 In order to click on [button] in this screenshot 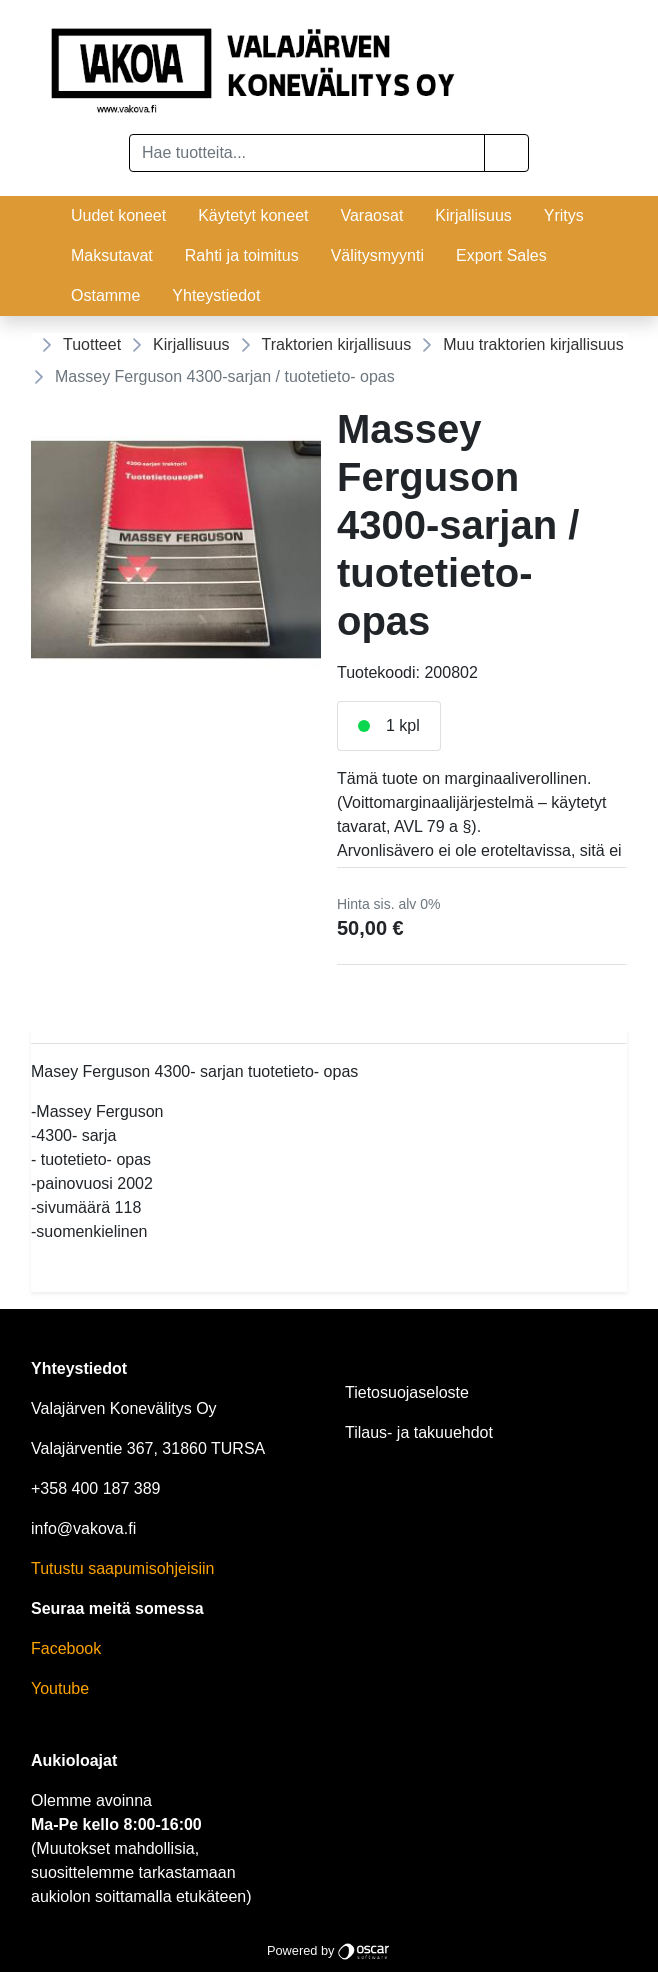, I will do `click(506, 153)`.